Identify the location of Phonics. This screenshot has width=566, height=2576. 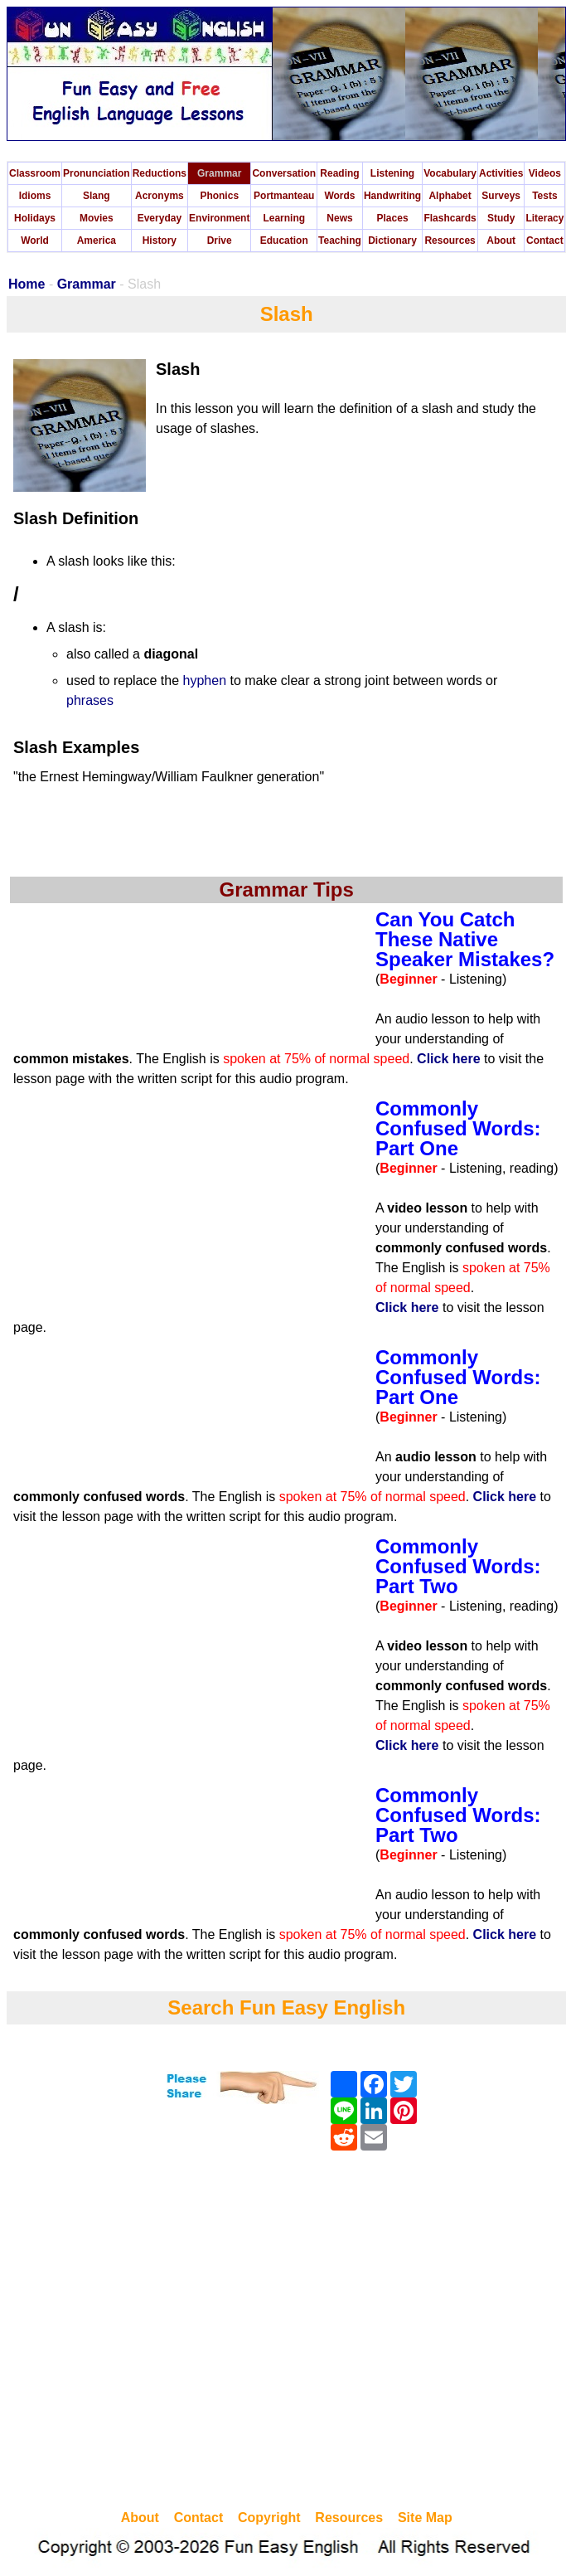
(219, 196).